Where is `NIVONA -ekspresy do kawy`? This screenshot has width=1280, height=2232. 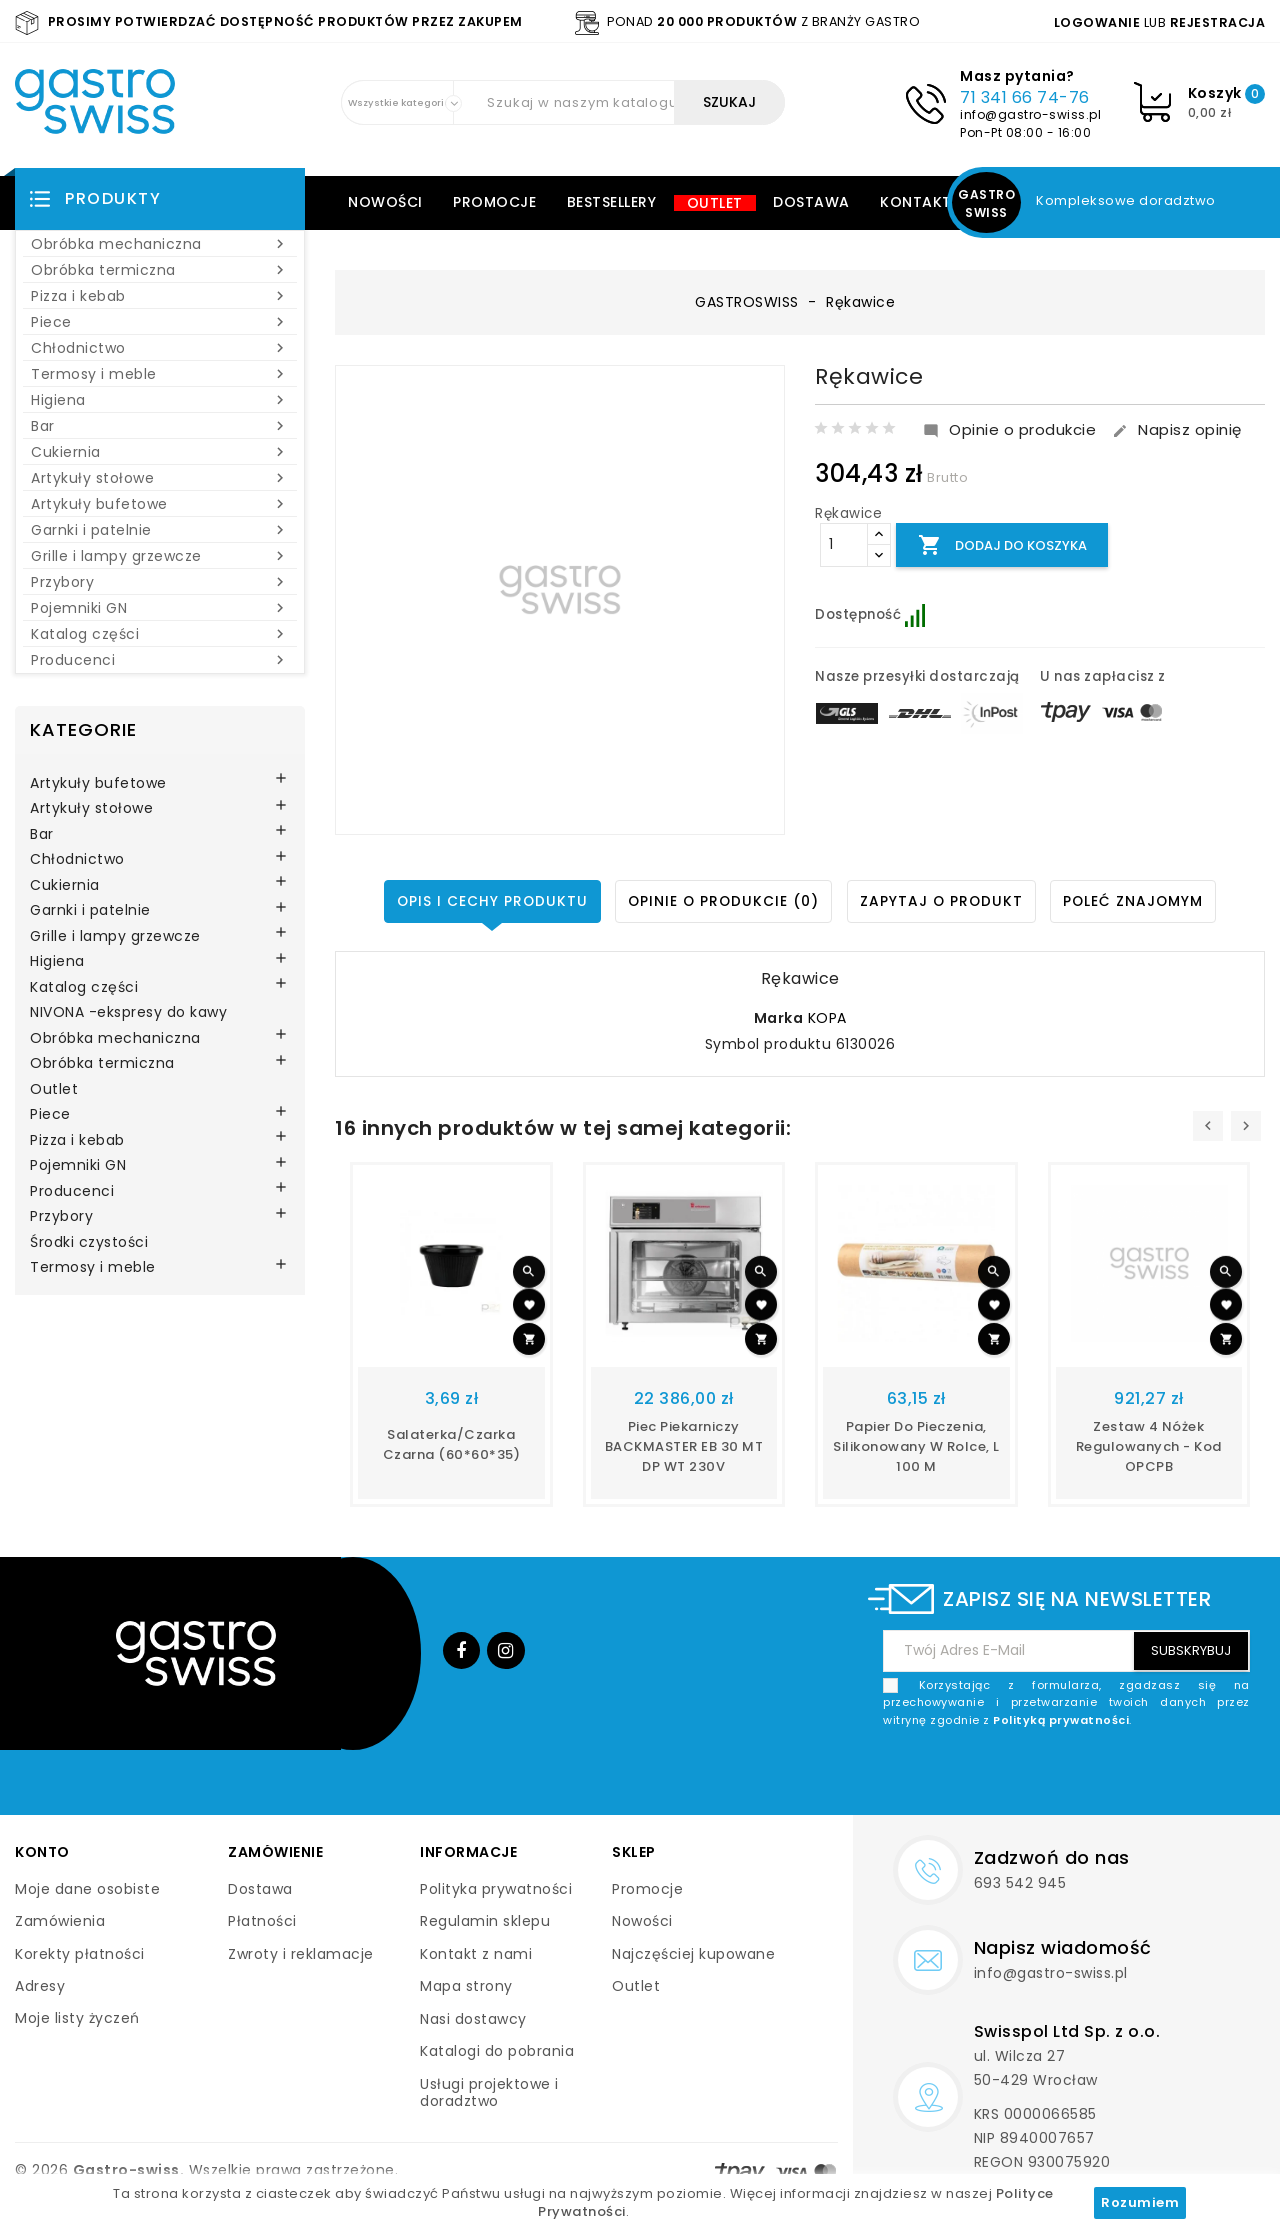
NIVONA -ekspresy do kawy is located at coordinates (128, 1013).